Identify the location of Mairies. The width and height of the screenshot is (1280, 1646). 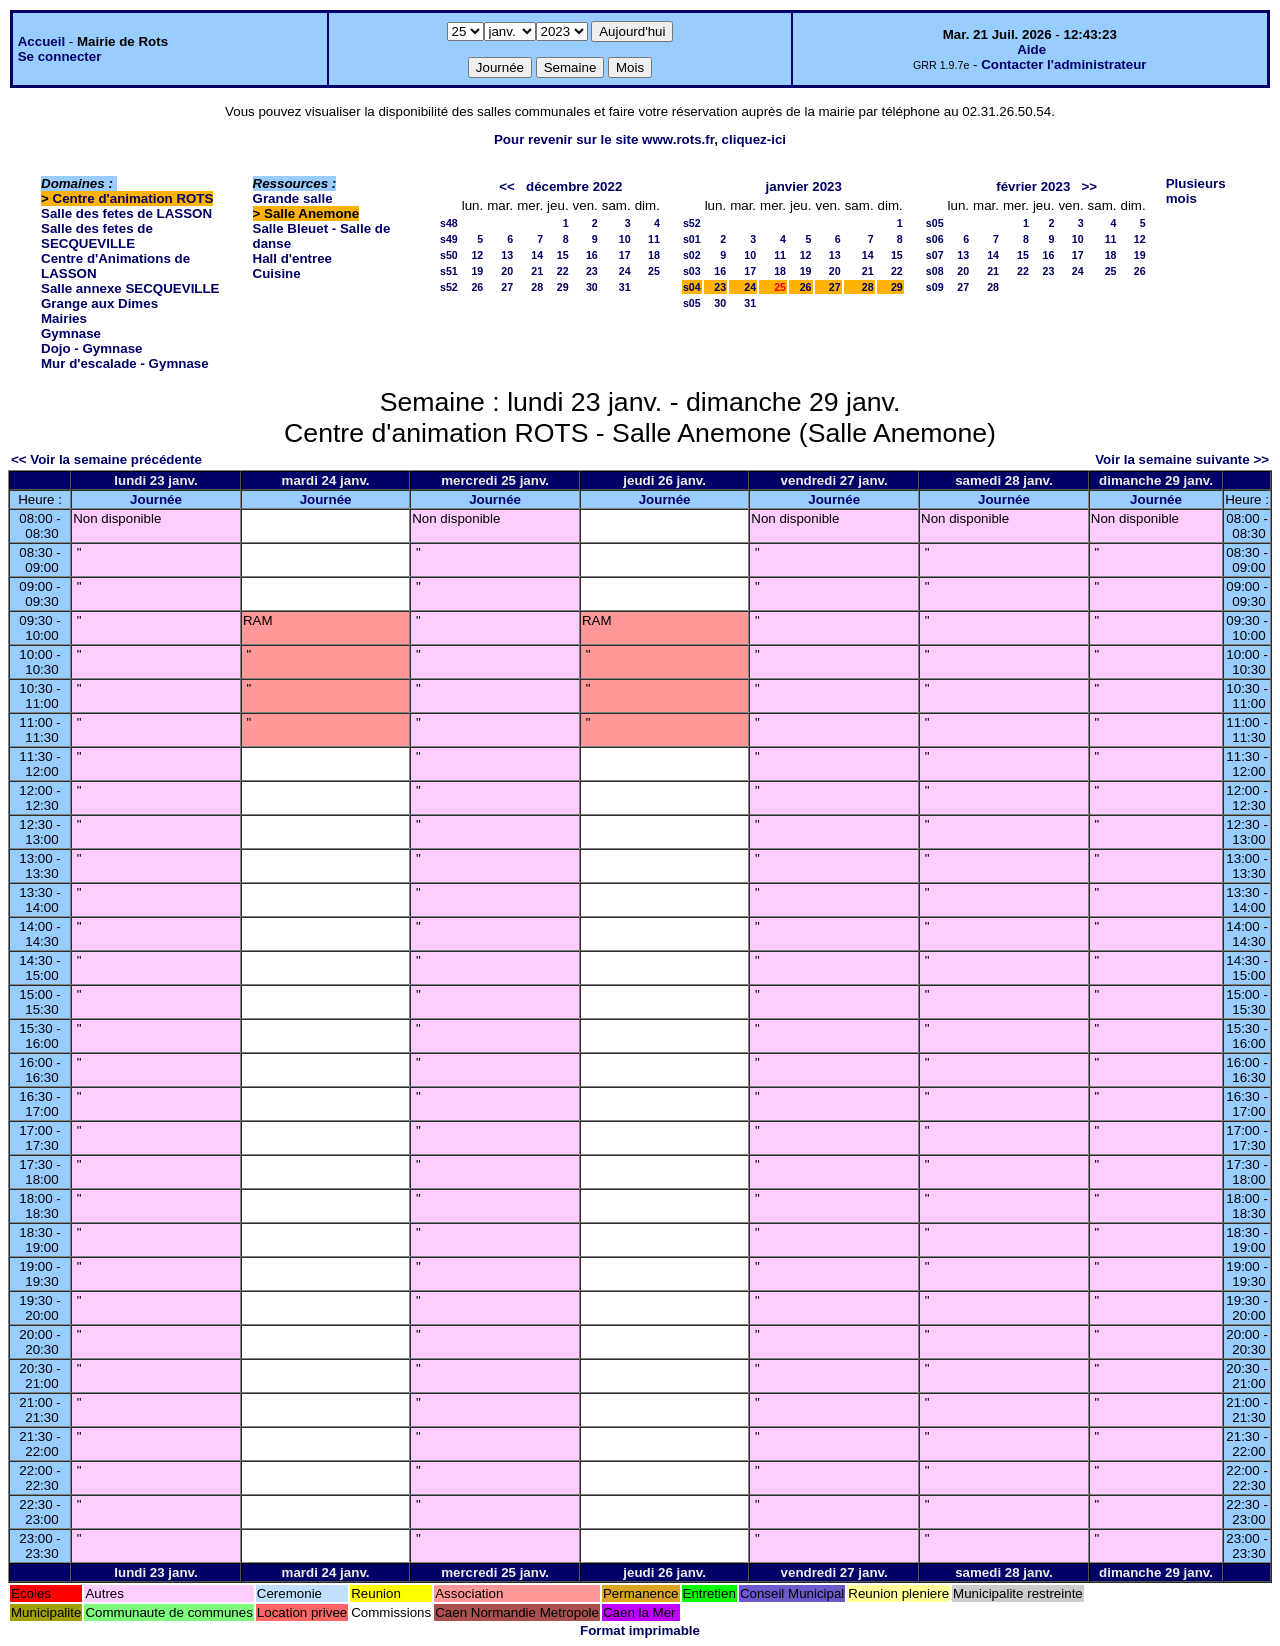
(64, 318).